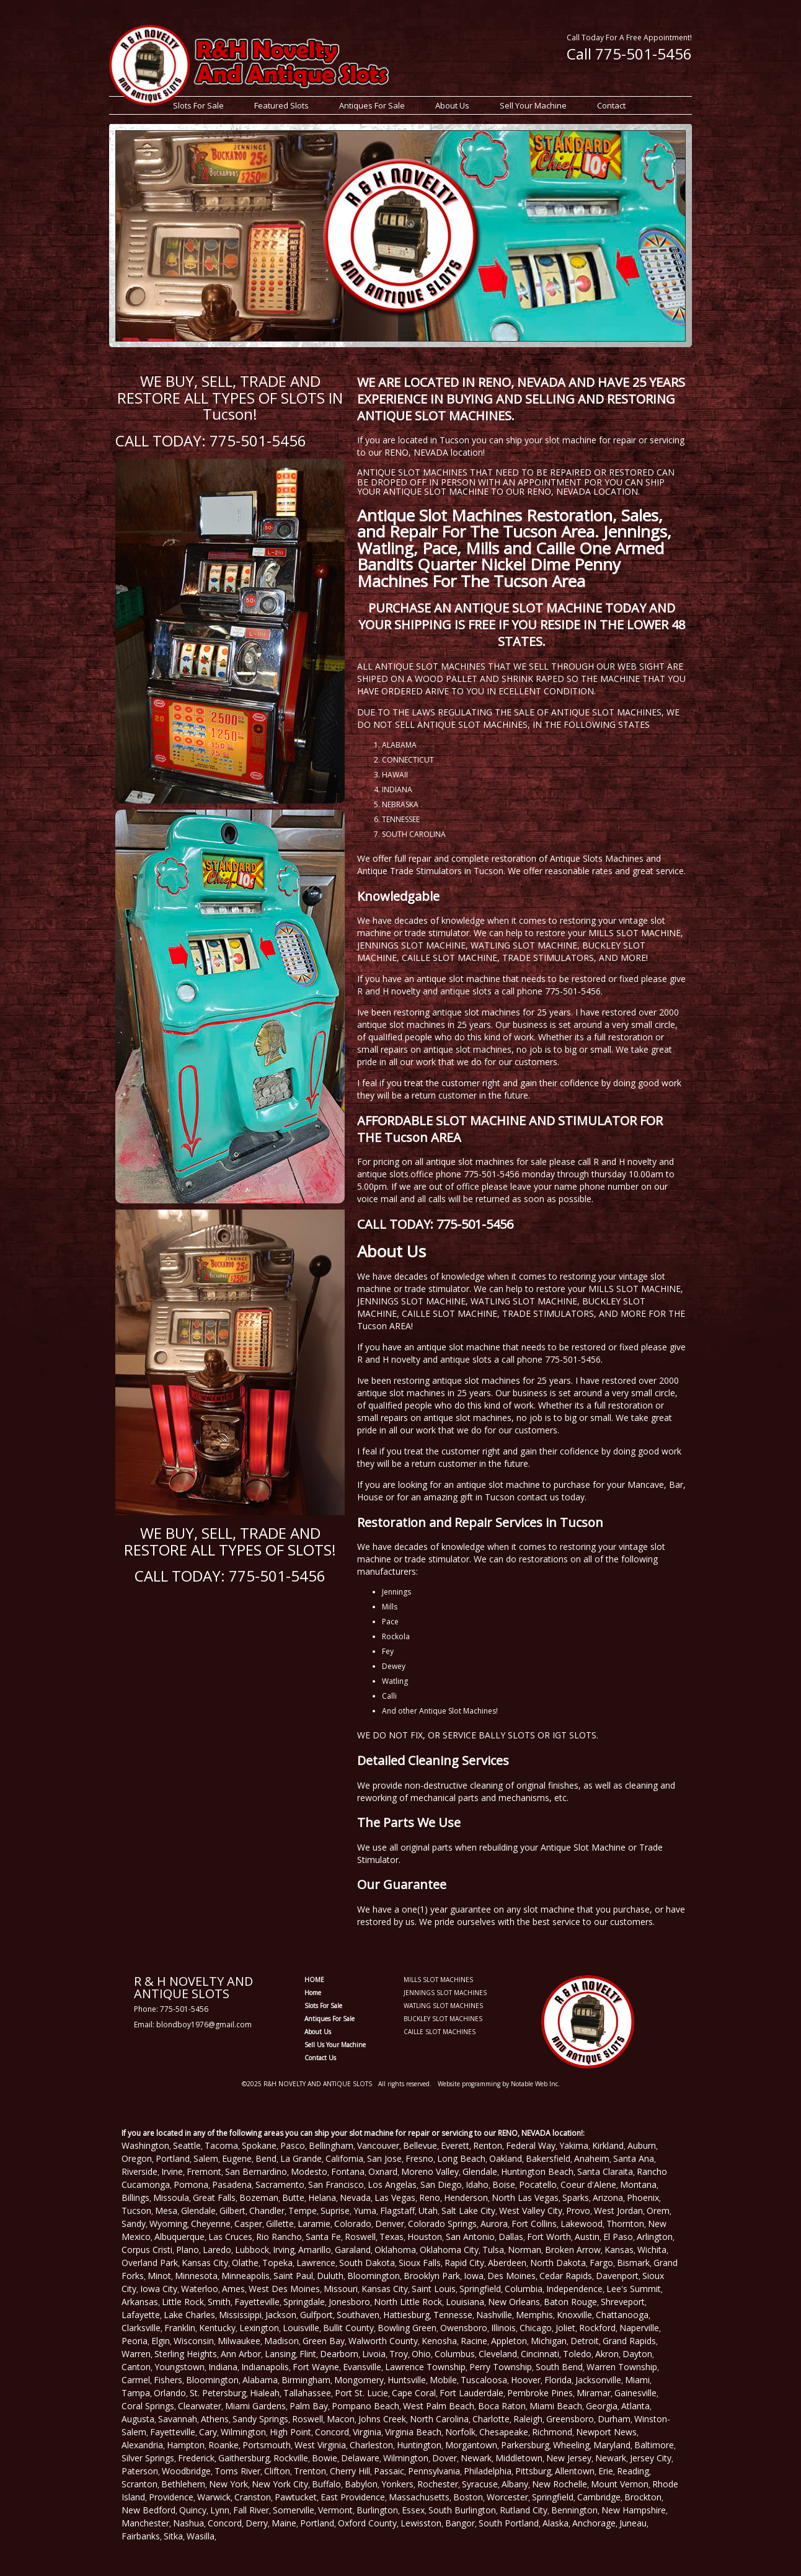 This screenshot has width=801, height=2576. What do you see at coordinates (217, 2328) in the screenshot?
I see `Kentucky` at bounding box center [217, 2328].